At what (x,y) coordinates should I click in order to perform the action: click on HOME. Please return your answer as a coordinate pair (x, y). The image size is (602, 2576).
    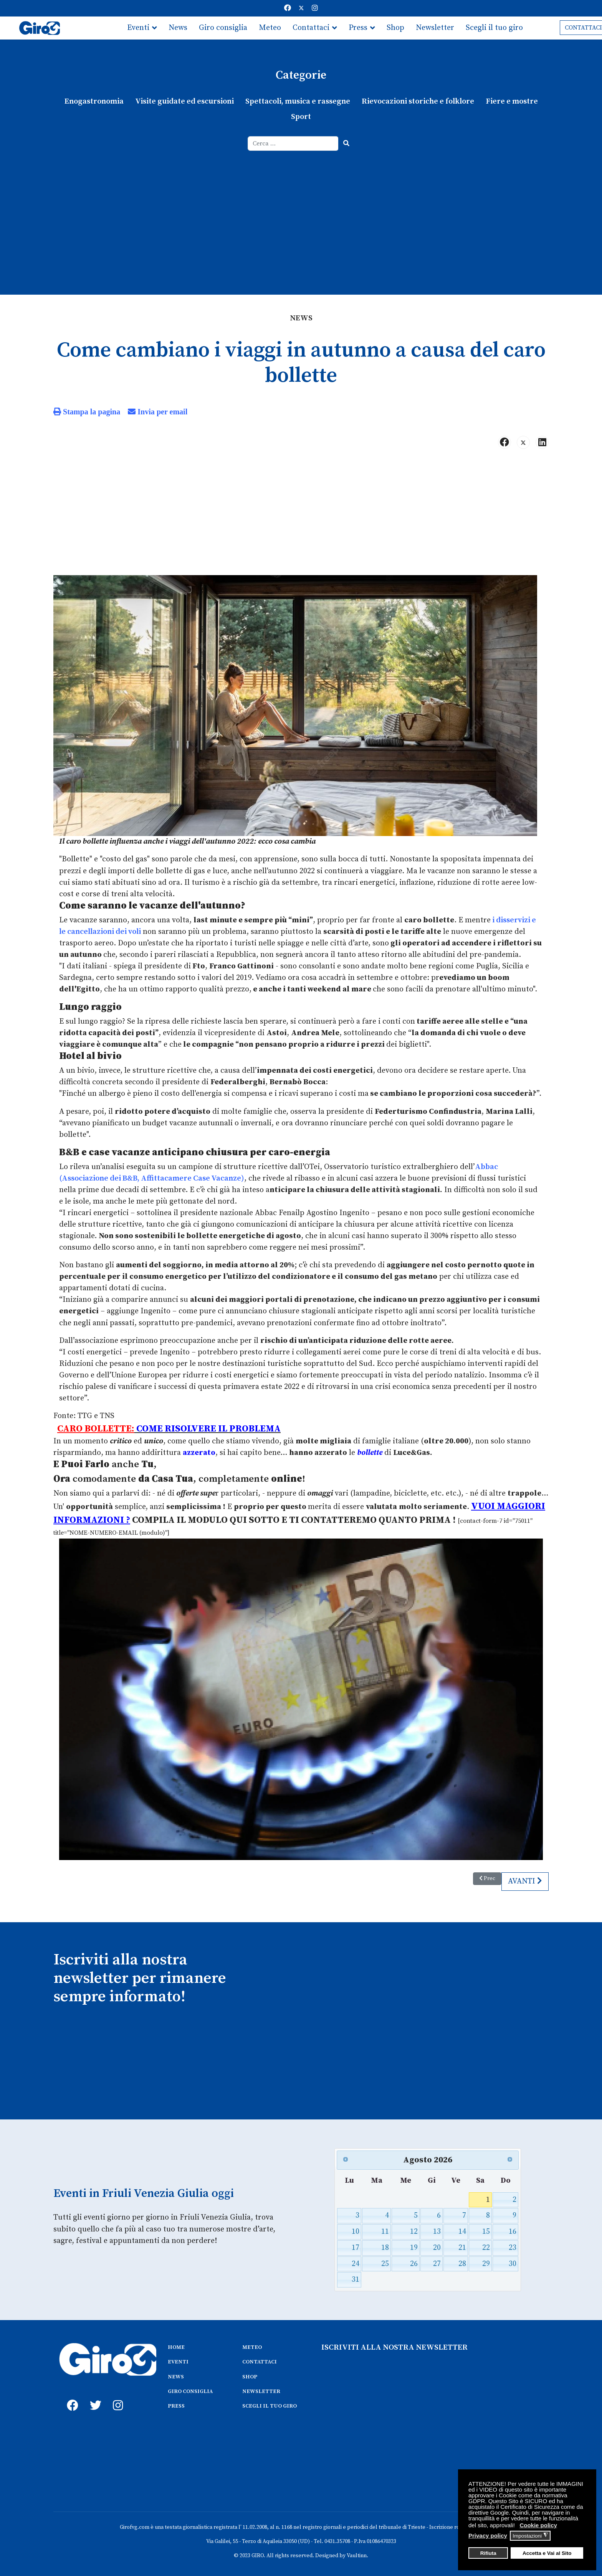
    Looking at the image, I should click on (176, 2345).